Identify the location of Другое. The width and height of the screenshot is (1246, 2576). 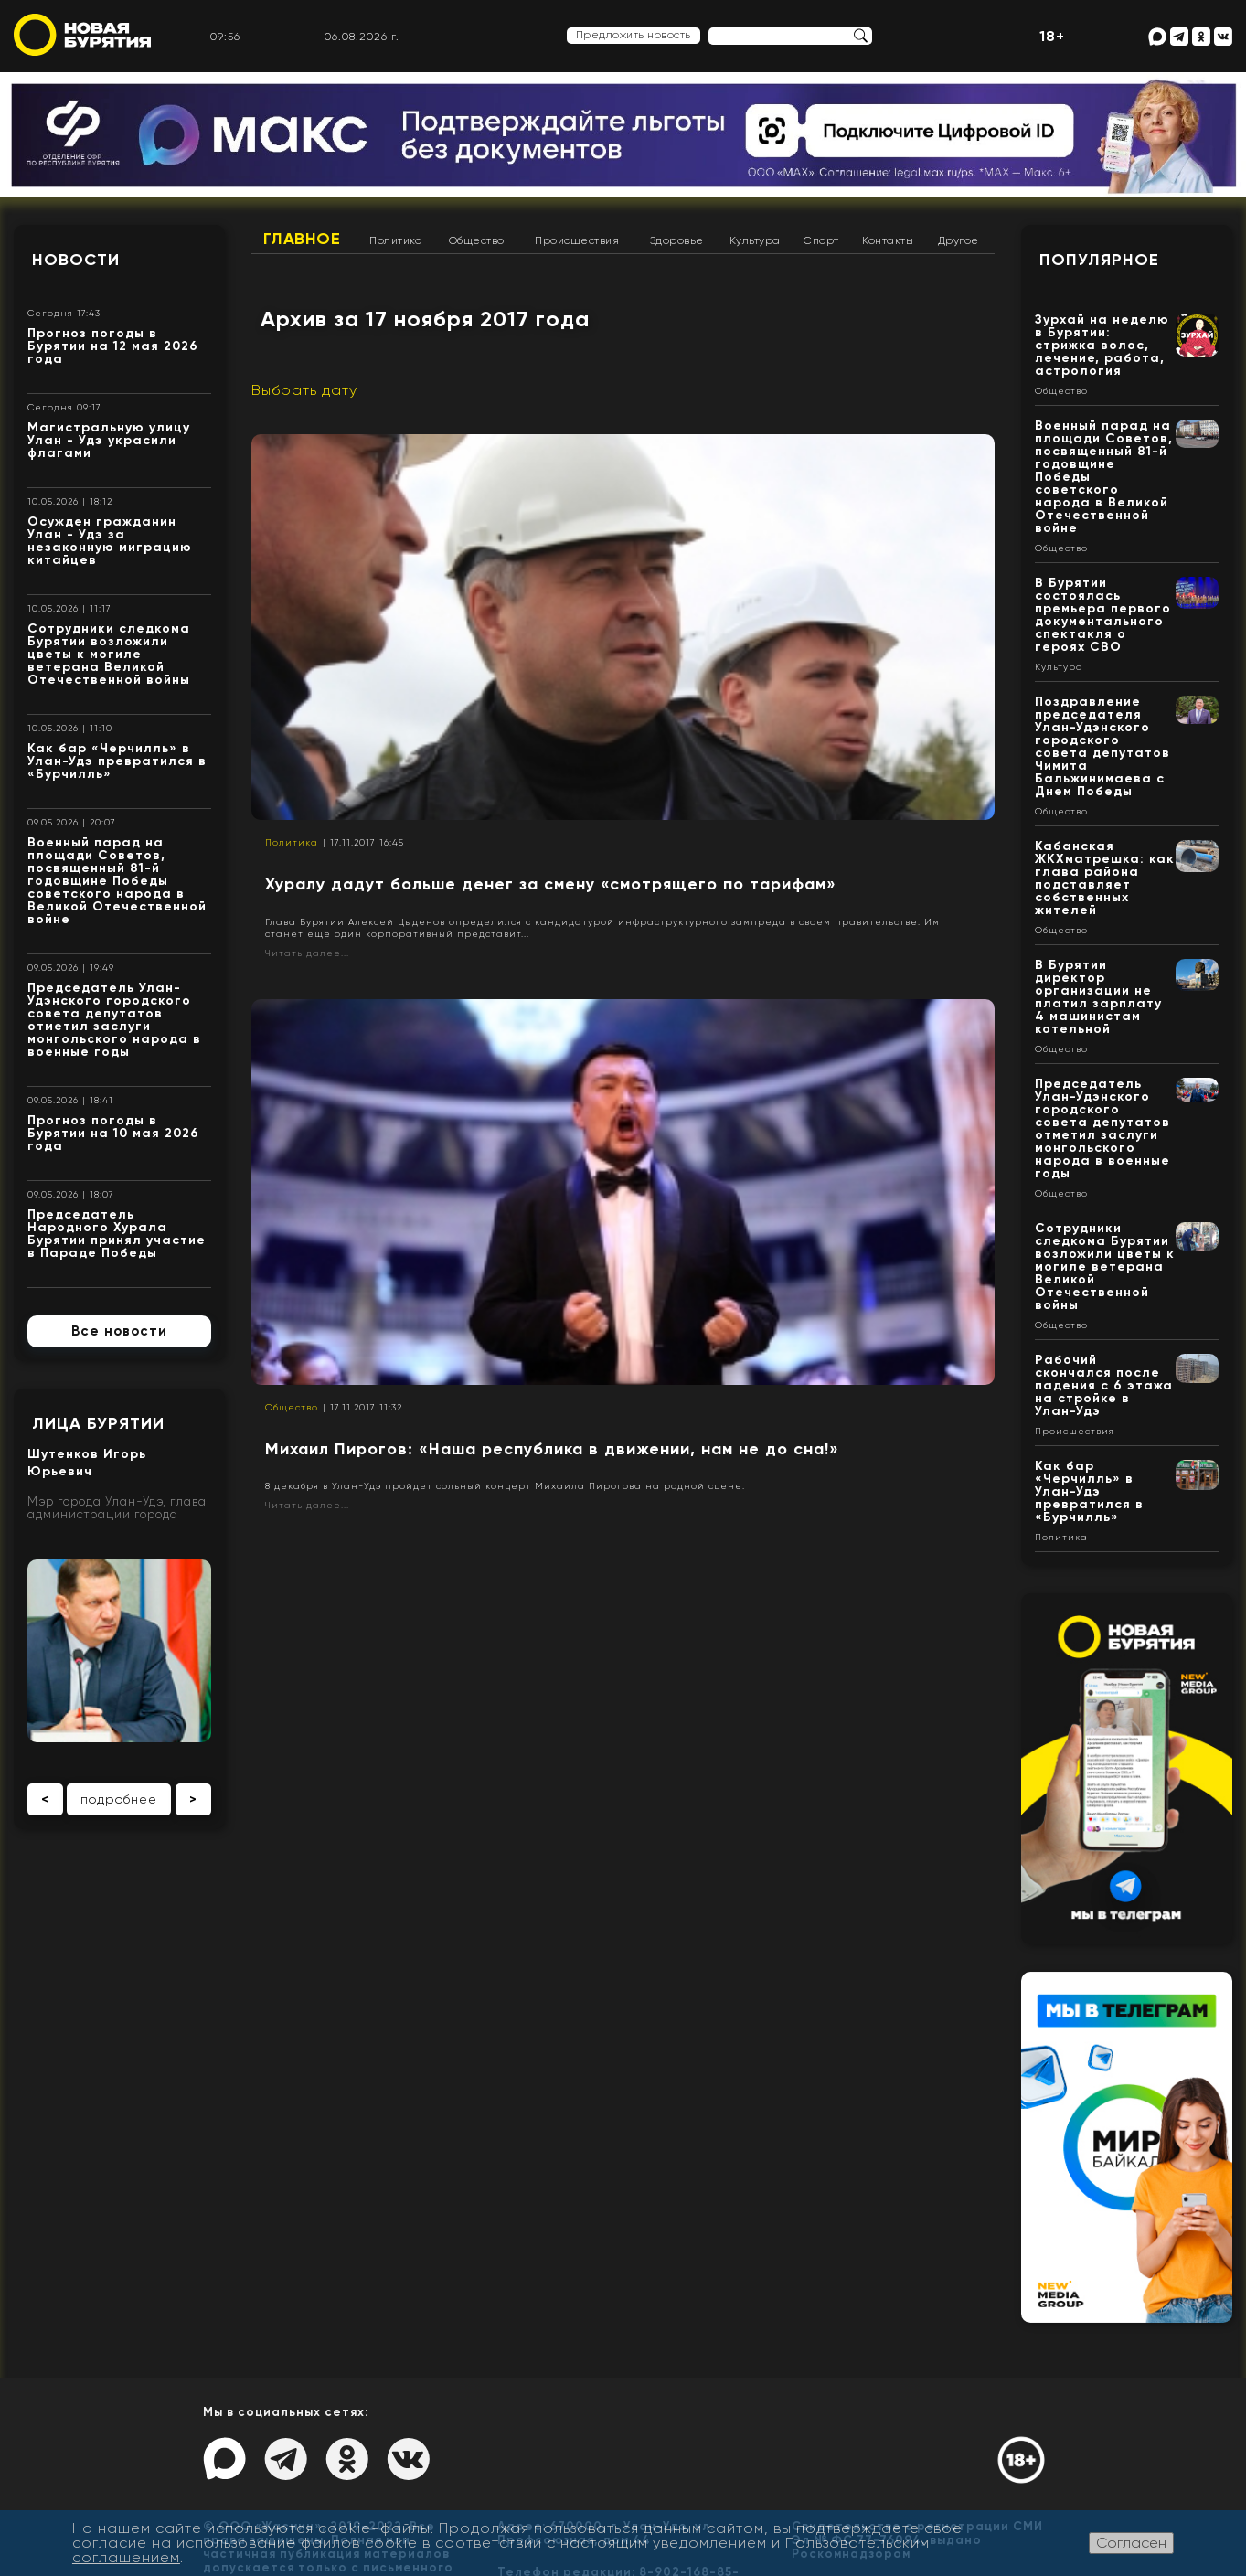
(958, 240).